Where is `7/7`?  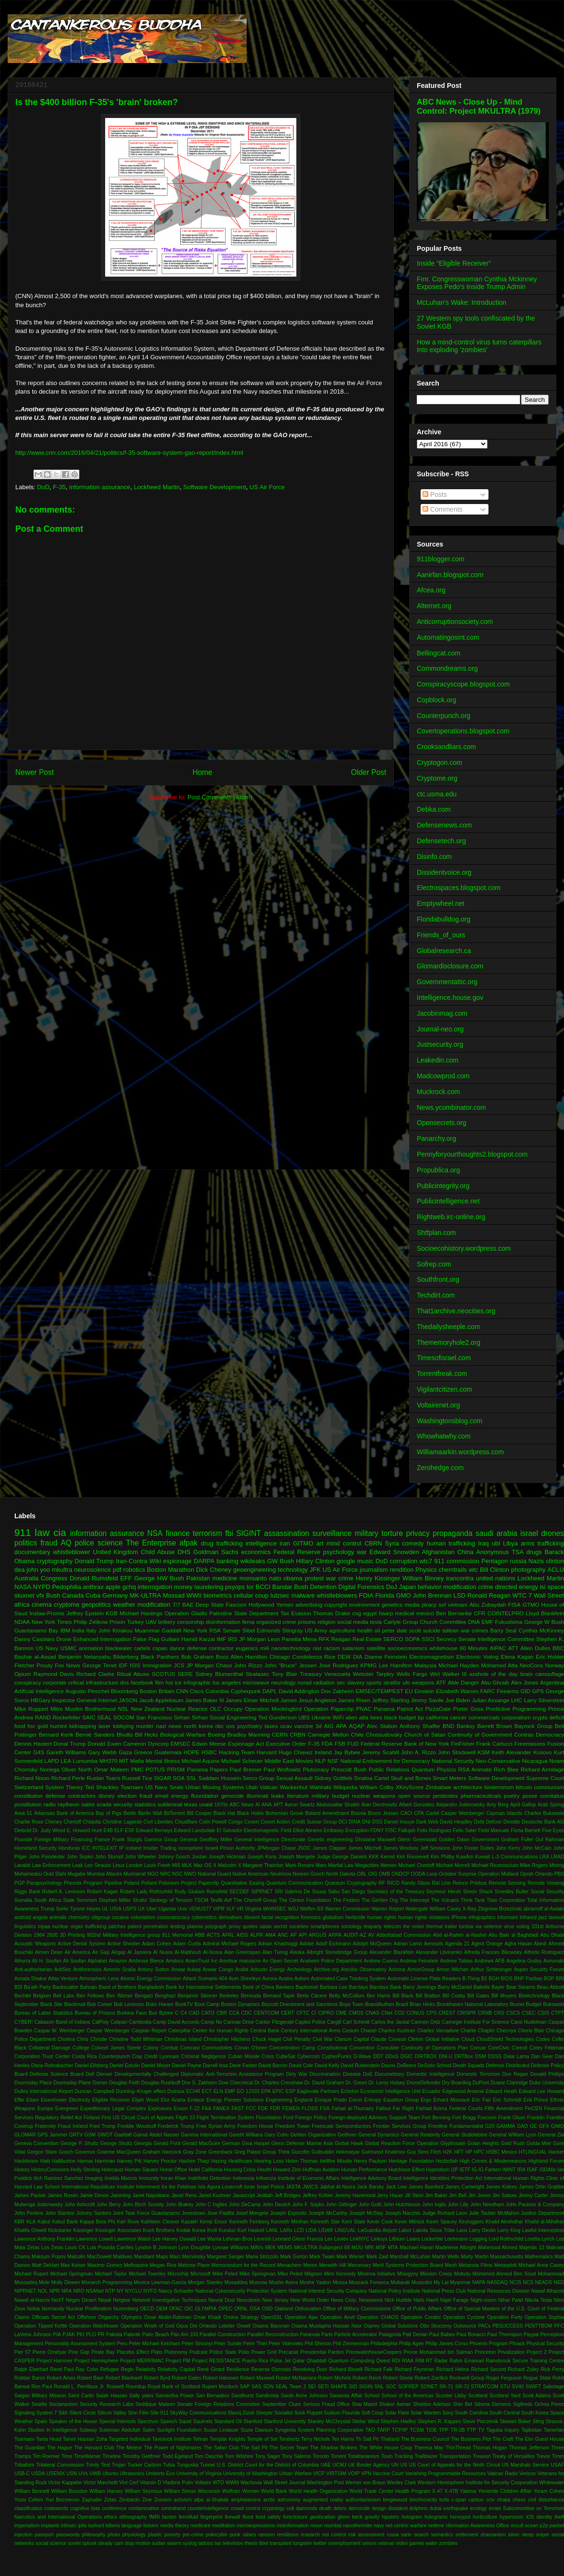 7/7 is located at coordinates (176, 1604).